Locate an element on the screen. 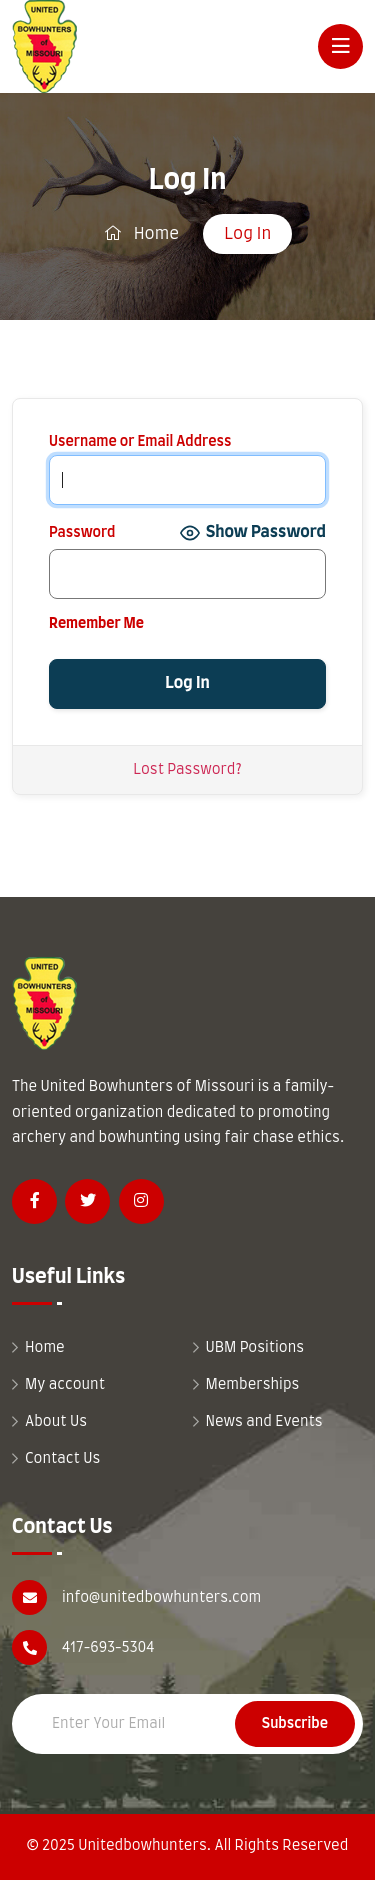 This screenshot has width=375, height=1880. Lost Password? is located at coordinates (187, 770).